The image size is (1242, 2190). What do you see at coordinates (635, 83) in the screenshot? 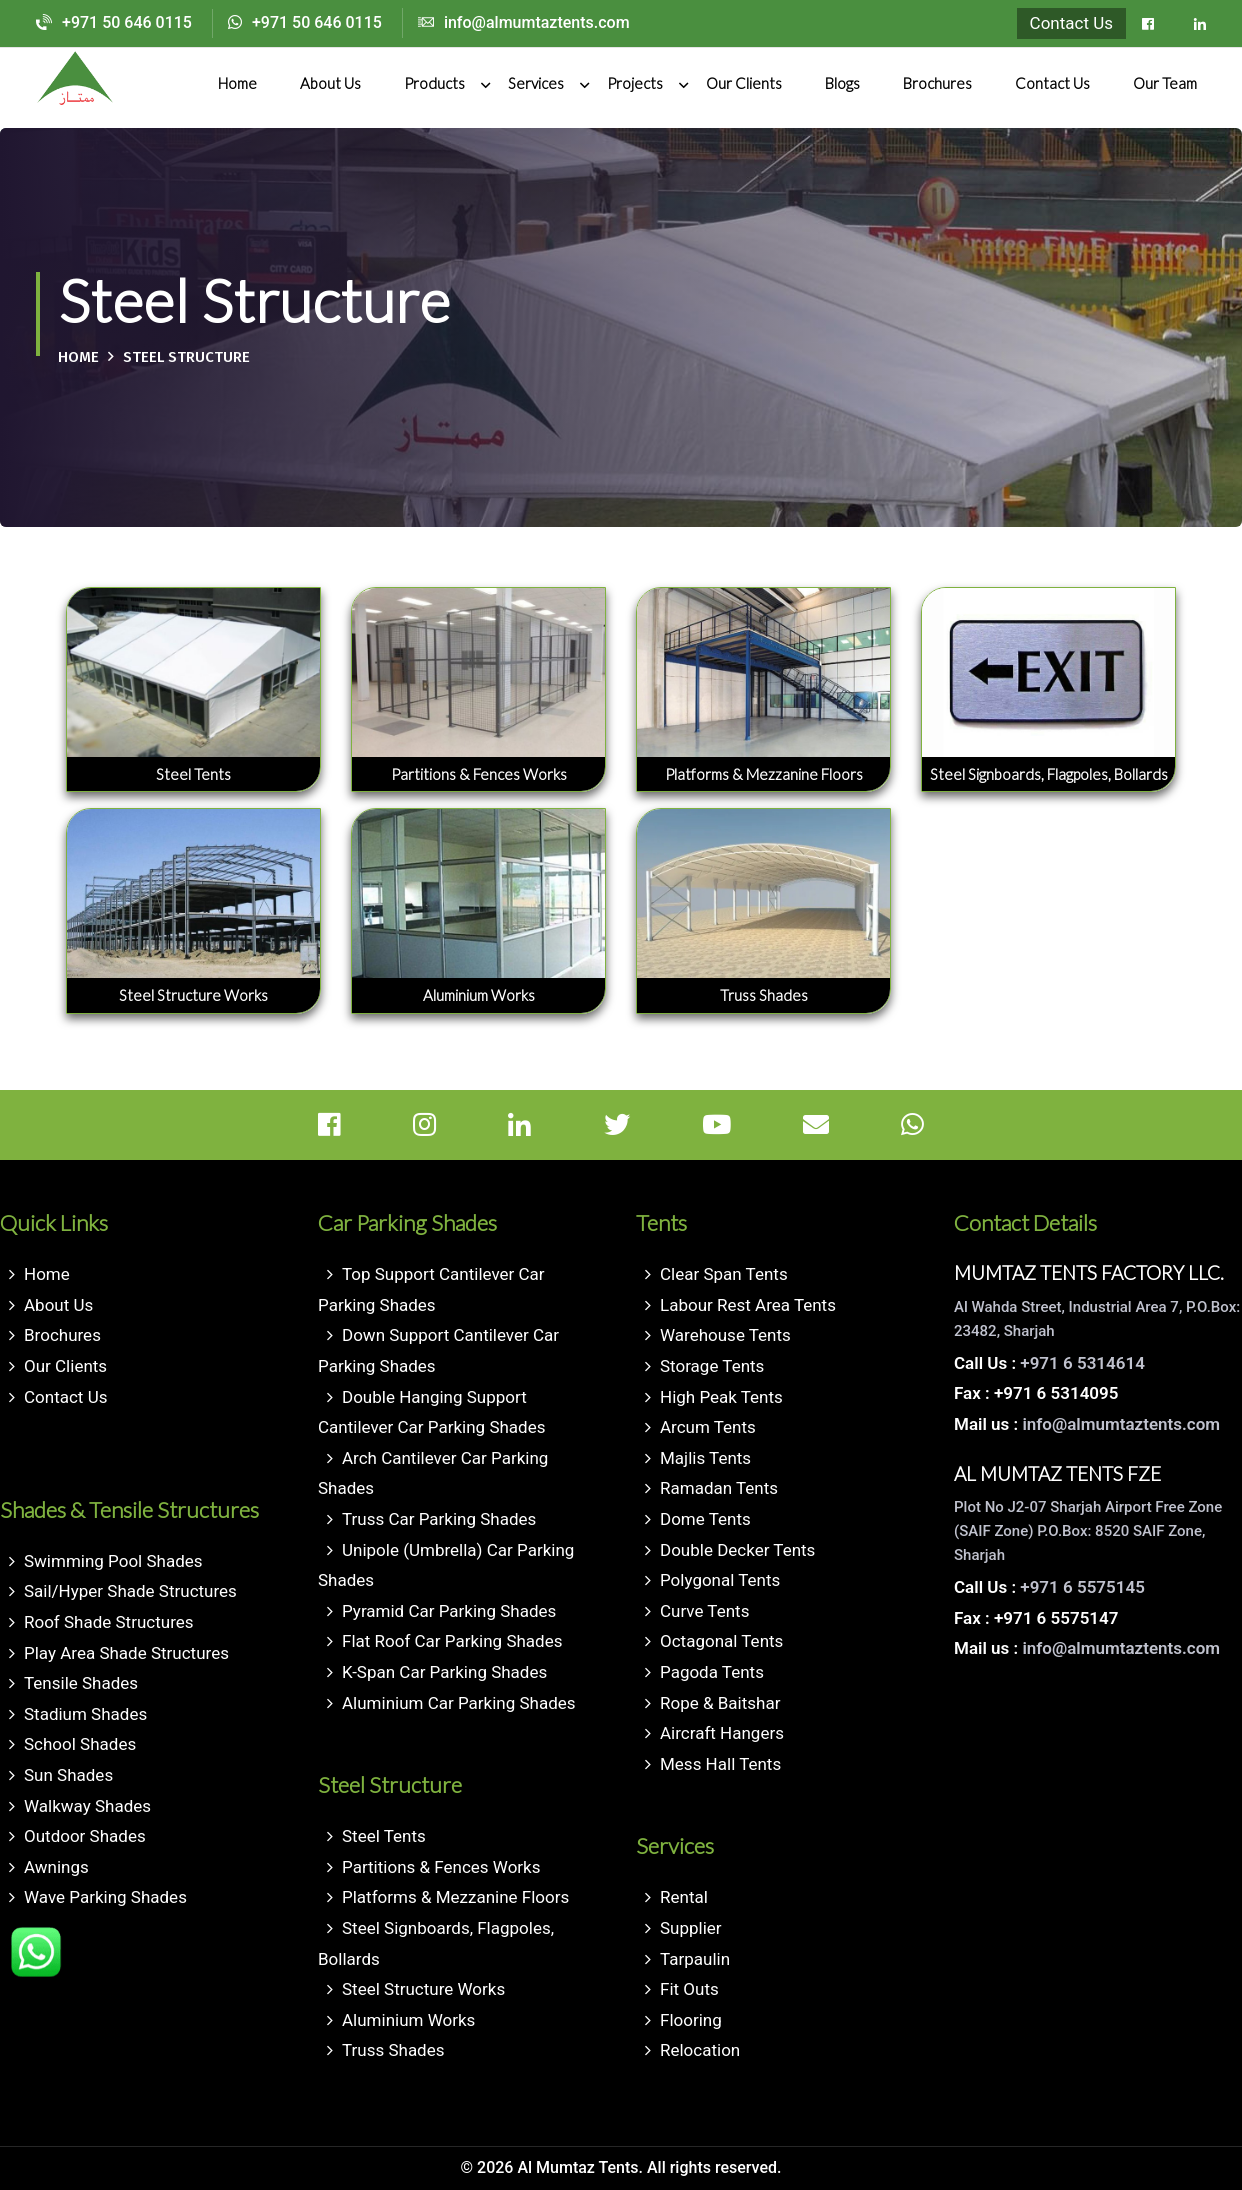
I see `Projects` at bounding box center [635, 83].